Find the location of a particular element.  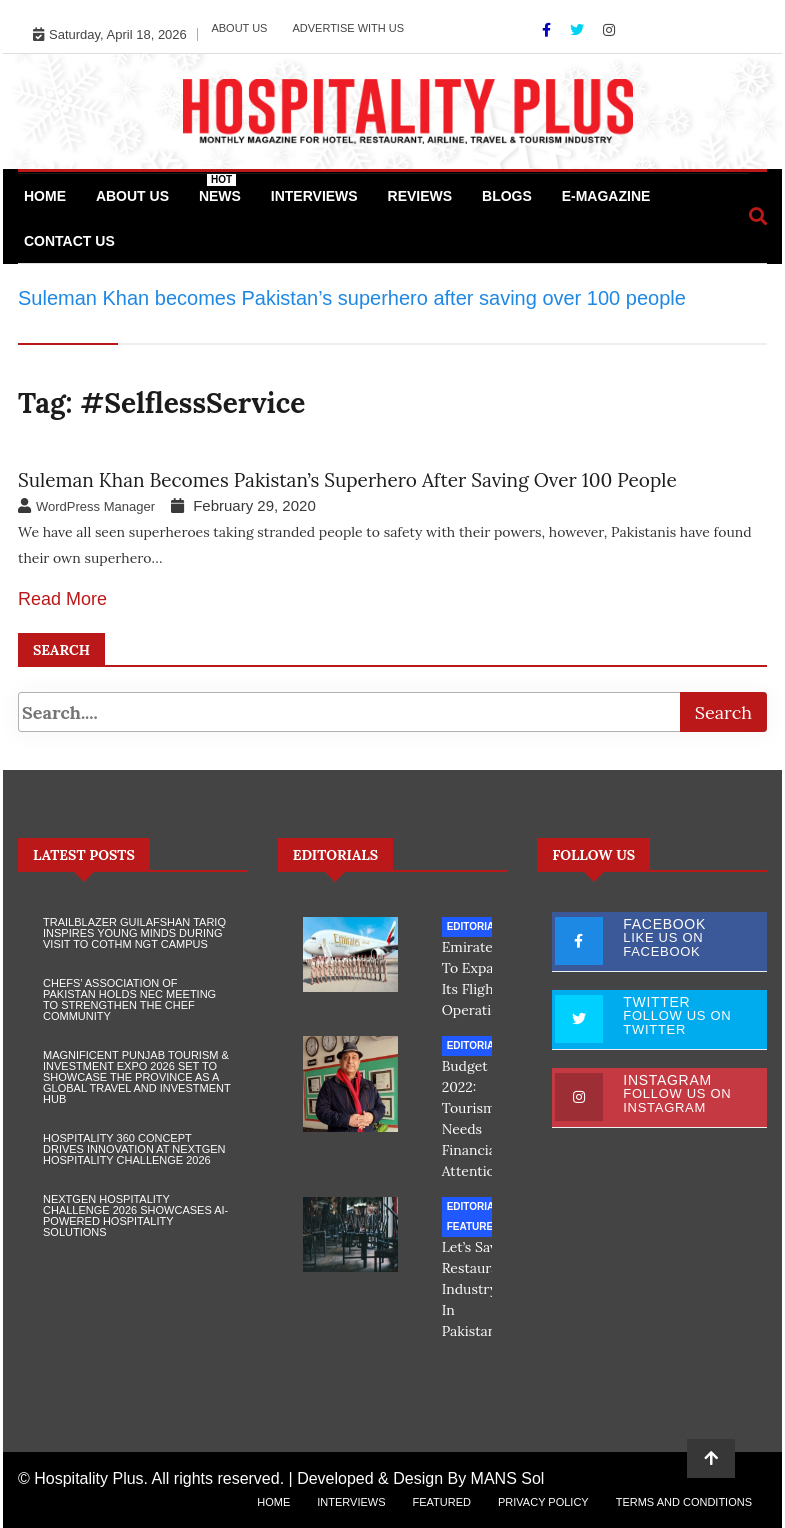

Let’s save restaurant industry in Pakistan is located at coordinates (477, 1289).